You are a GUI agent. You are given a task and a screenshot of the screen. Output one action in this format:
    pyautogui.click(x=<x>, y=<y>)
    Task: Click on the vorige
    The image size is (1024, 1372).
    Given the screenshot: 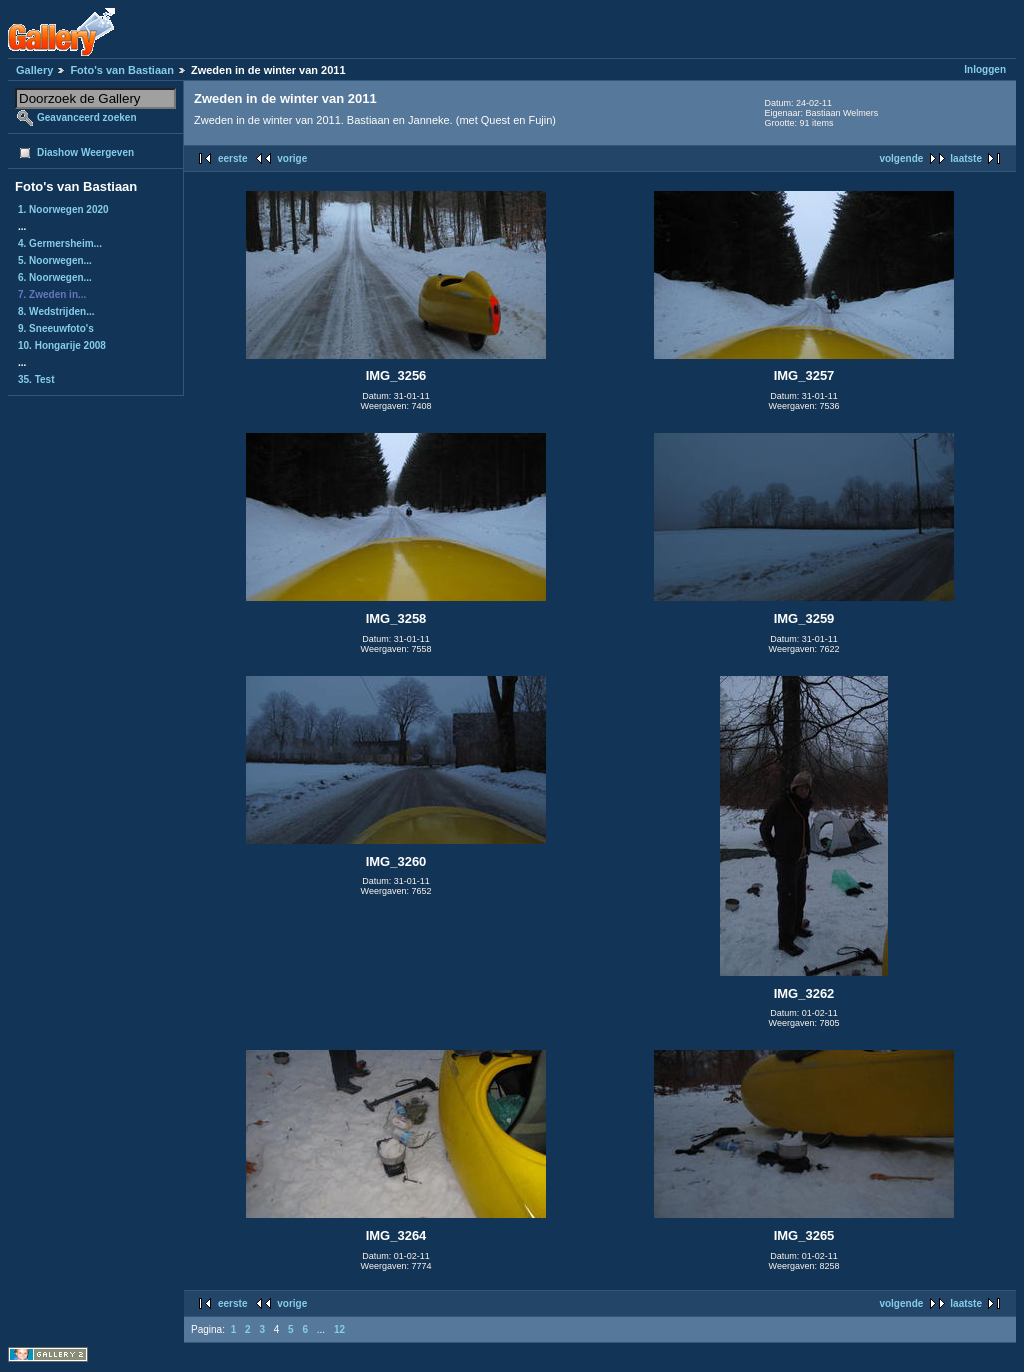 What is the action you would take?
    pyautogui.click(x=292, y=158)
    